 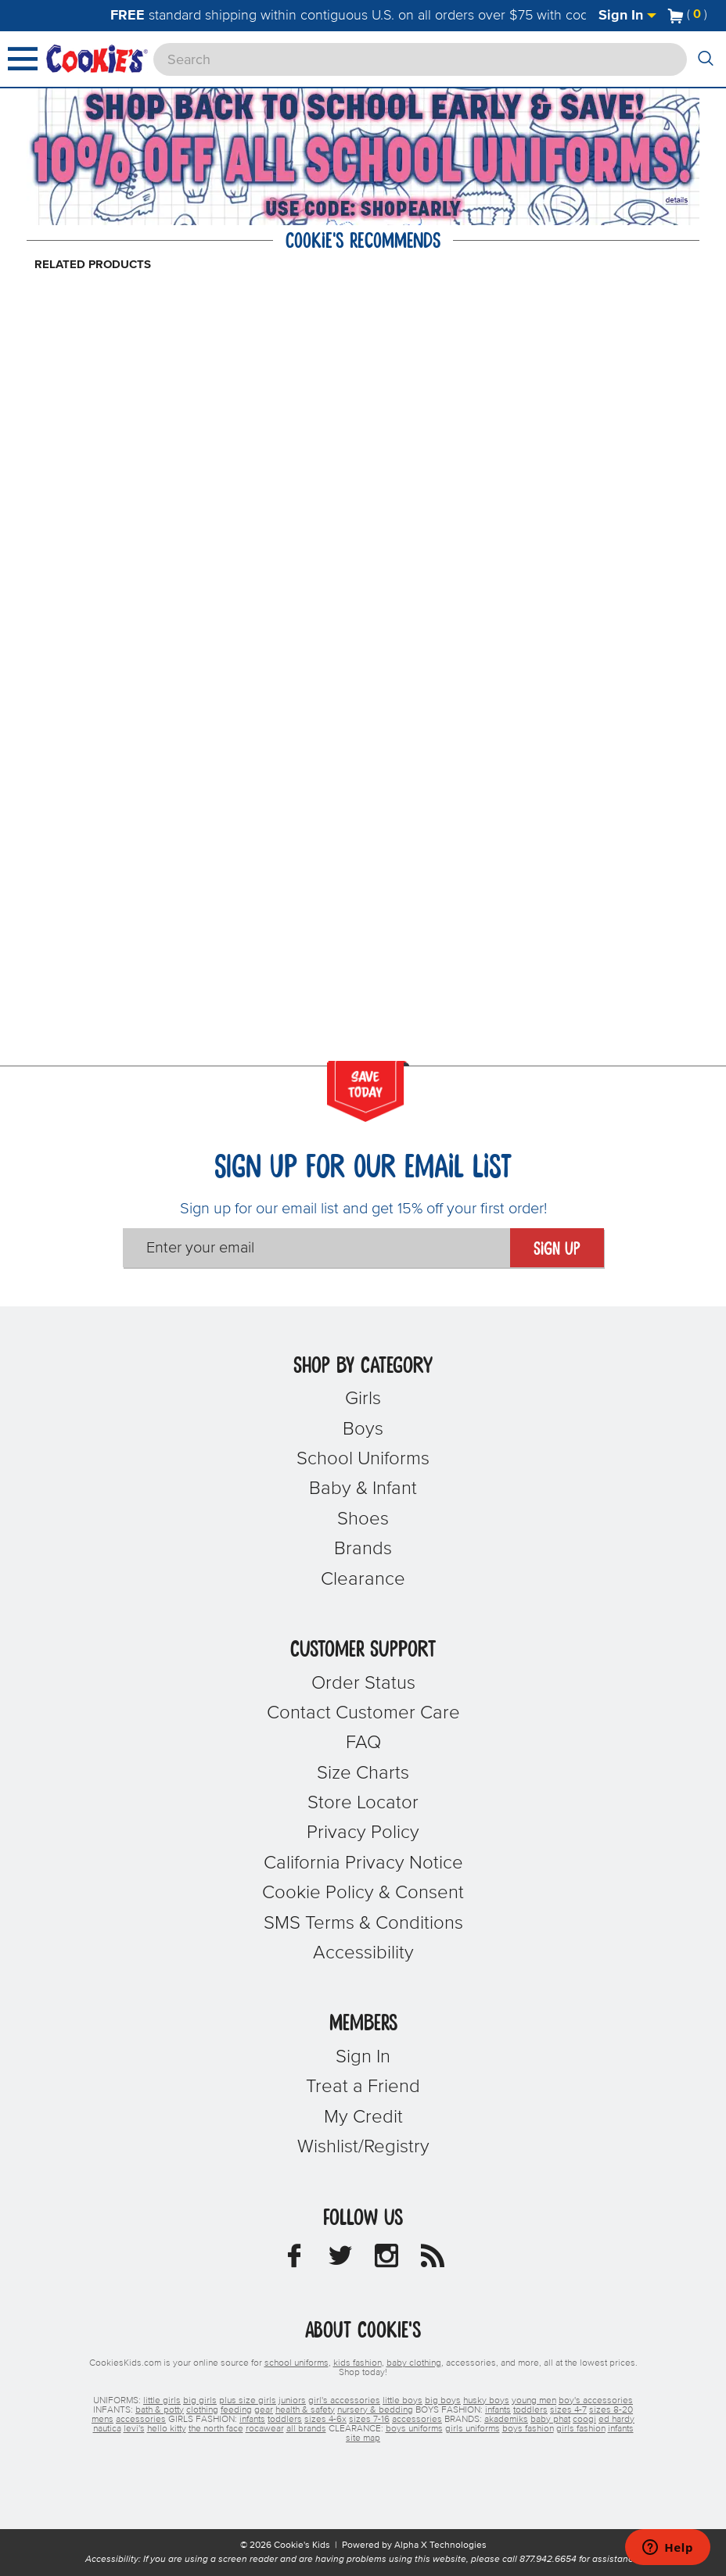 I want to click on Baby & Infant, so click(x=363, y=1488).